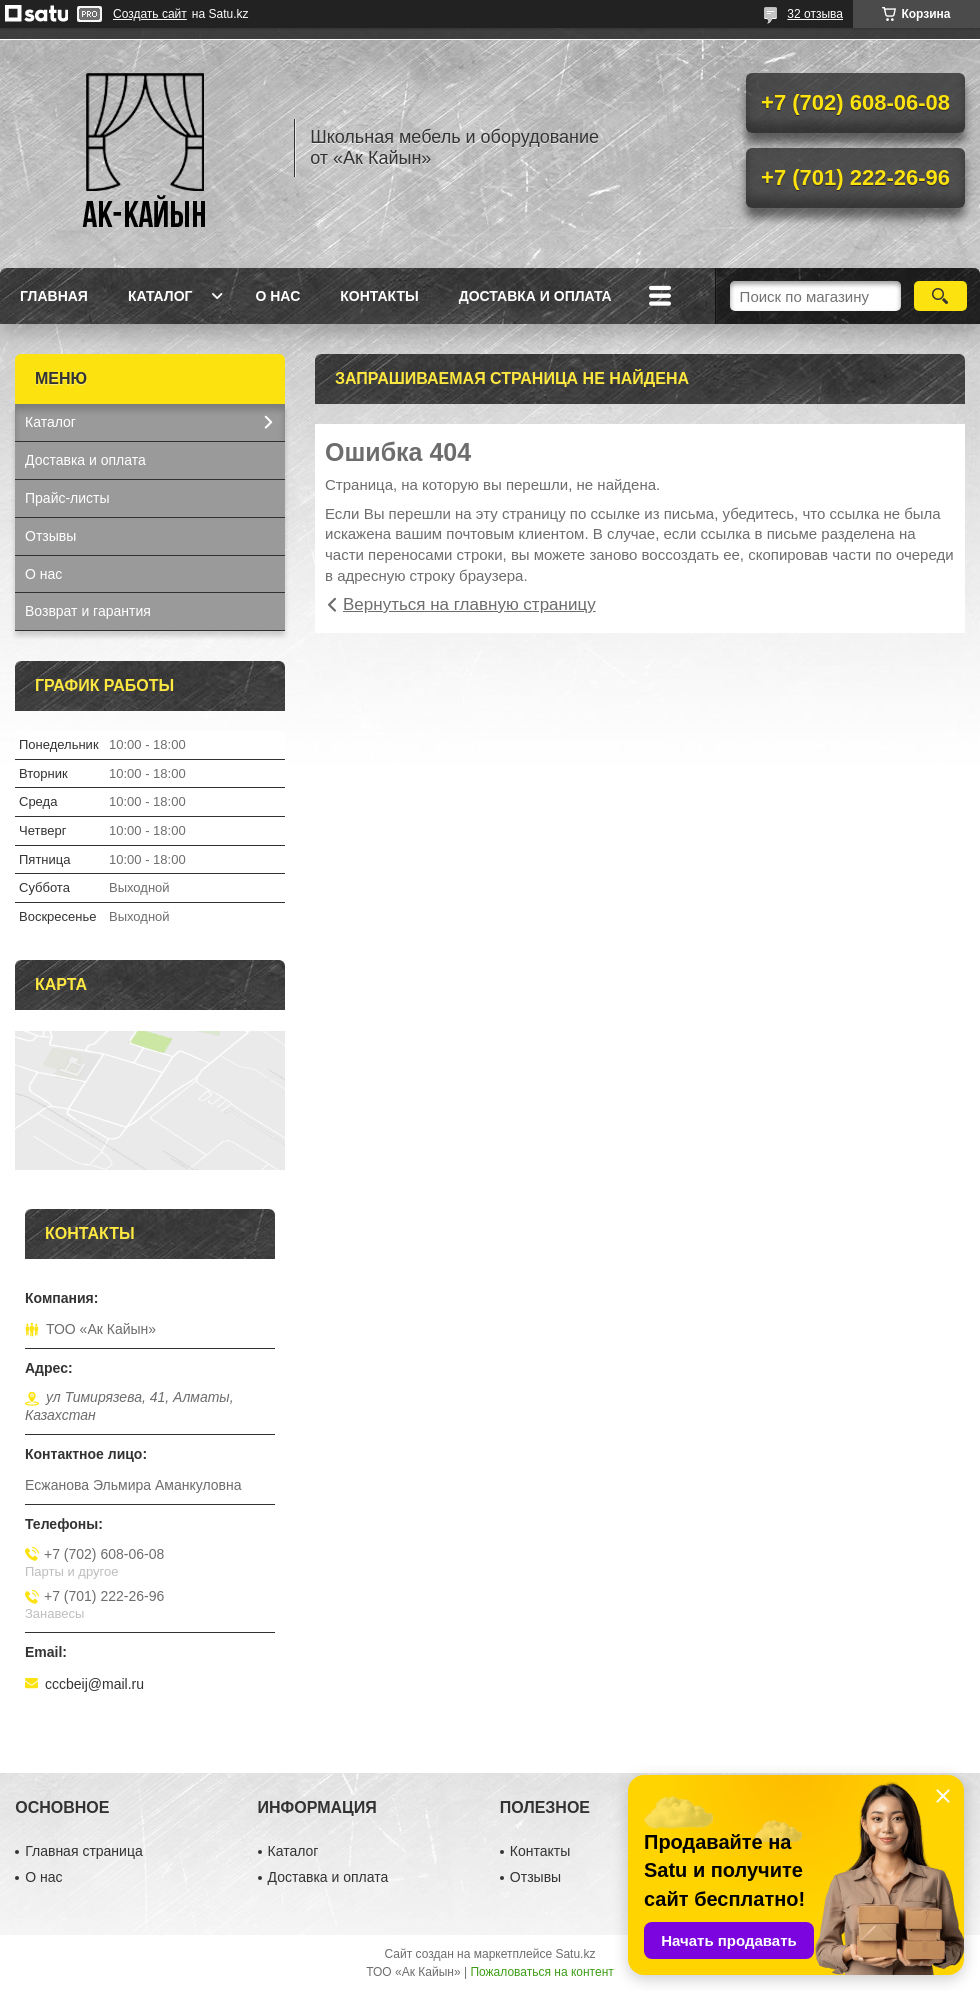 This screenshot has width=980, height=1991. What do you see at coordinates (88, 611) in the screenshot?
I see `Возврат и гарантия` at bounding box center [88, 611].